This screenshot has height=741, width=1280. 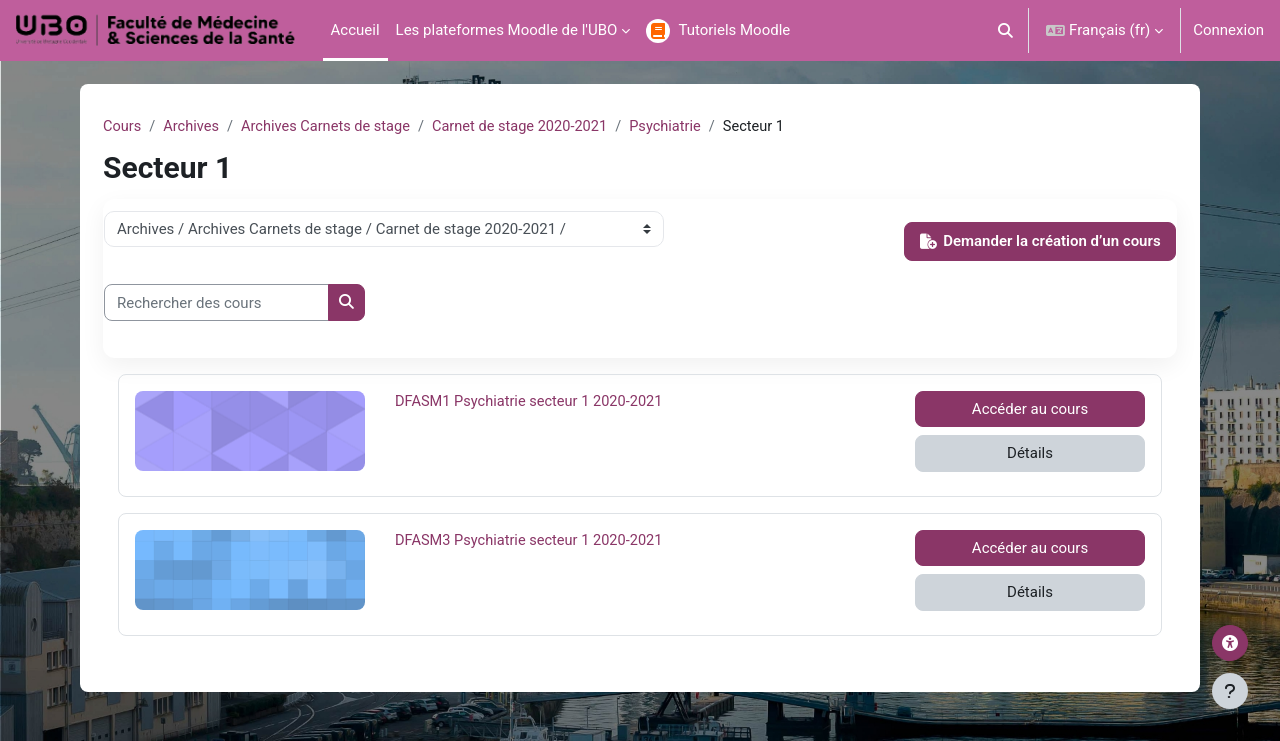 I want to click on DFASM3 Psychiatrie secteur 1 2020-2021, so click(x=533, y=541).